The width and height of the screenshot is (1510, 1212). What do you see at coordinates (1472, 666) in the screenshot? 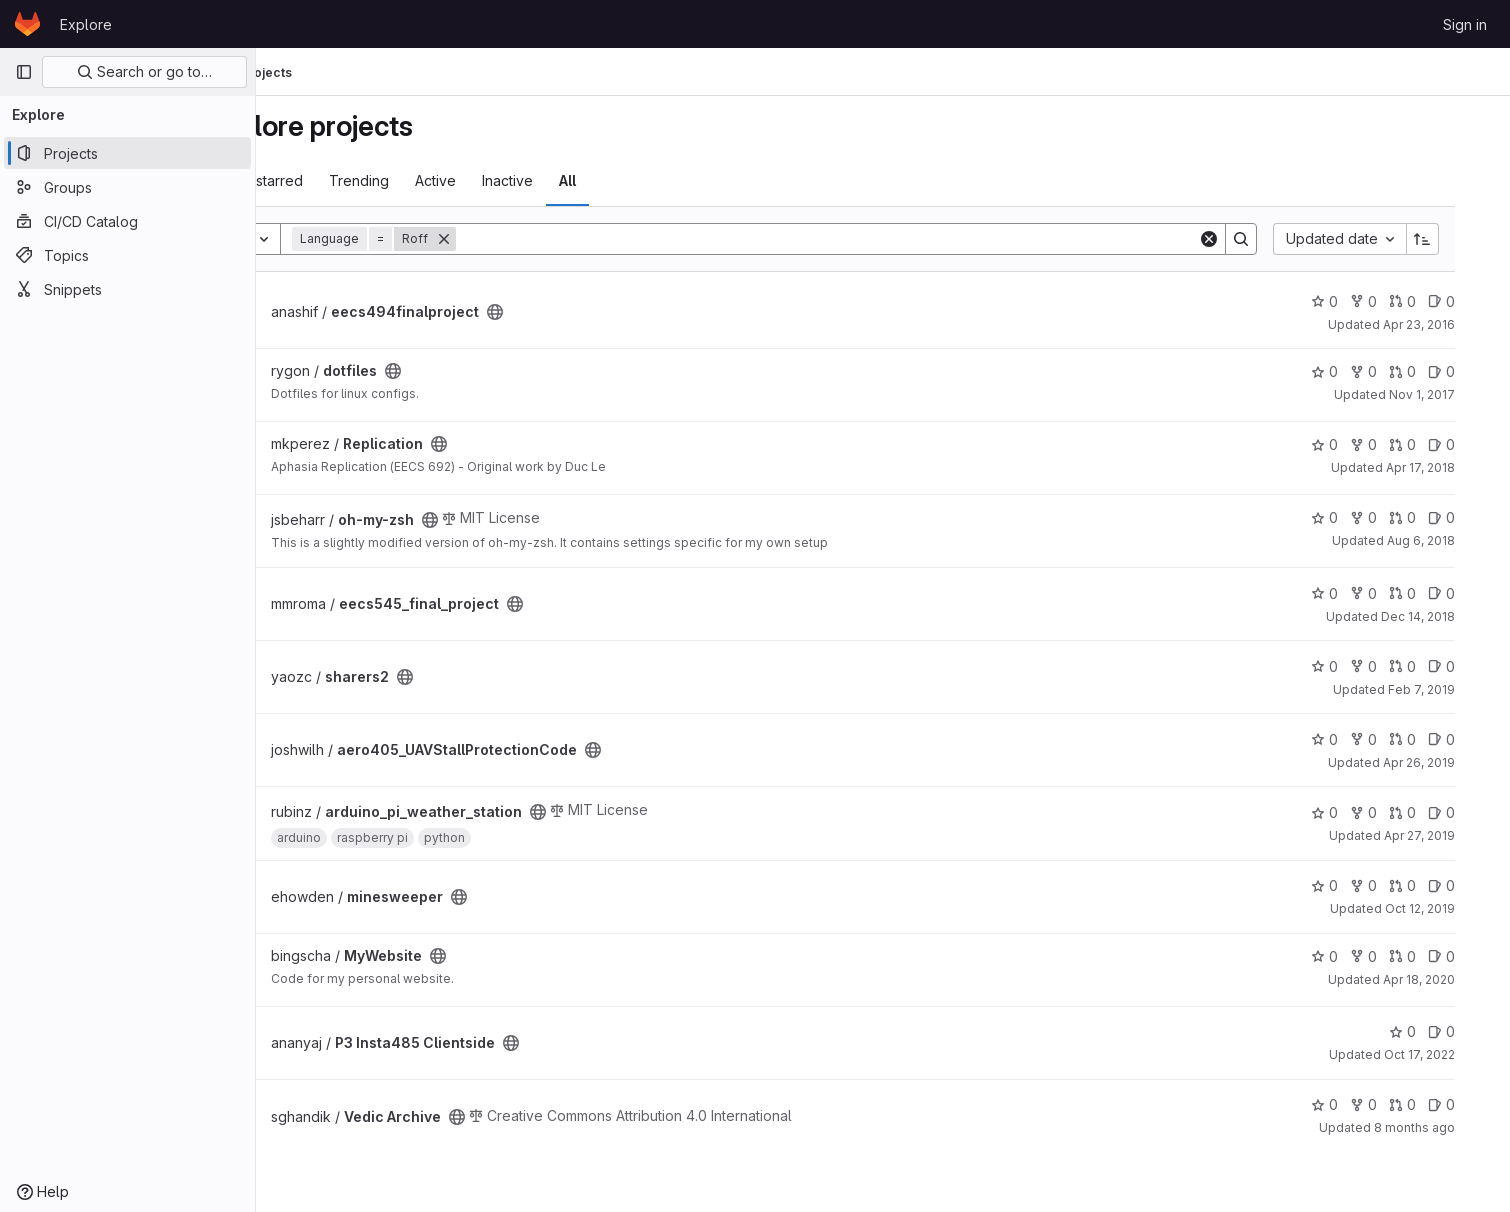
I see `0 [sharers2 has 0 open issues]` at bounding box center [1472, 666].